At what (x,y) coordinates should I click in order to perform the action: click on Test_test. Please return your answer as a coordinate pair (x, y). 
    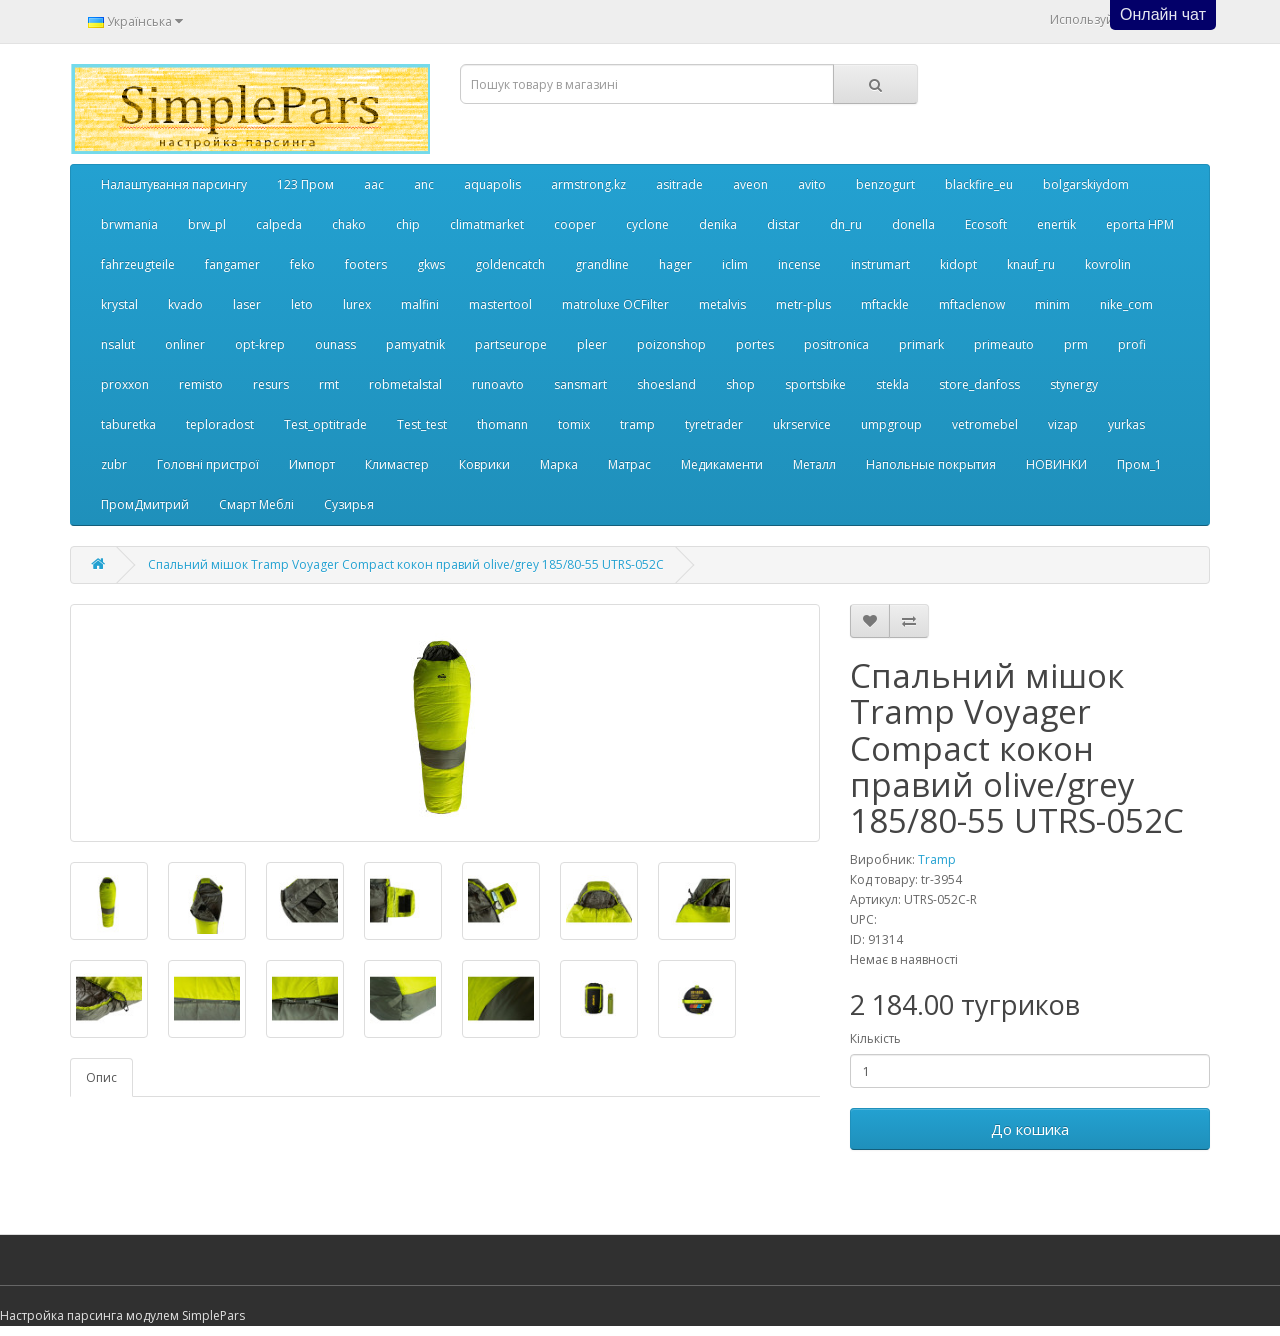
    Looking at the image, I should click on (422, 424).